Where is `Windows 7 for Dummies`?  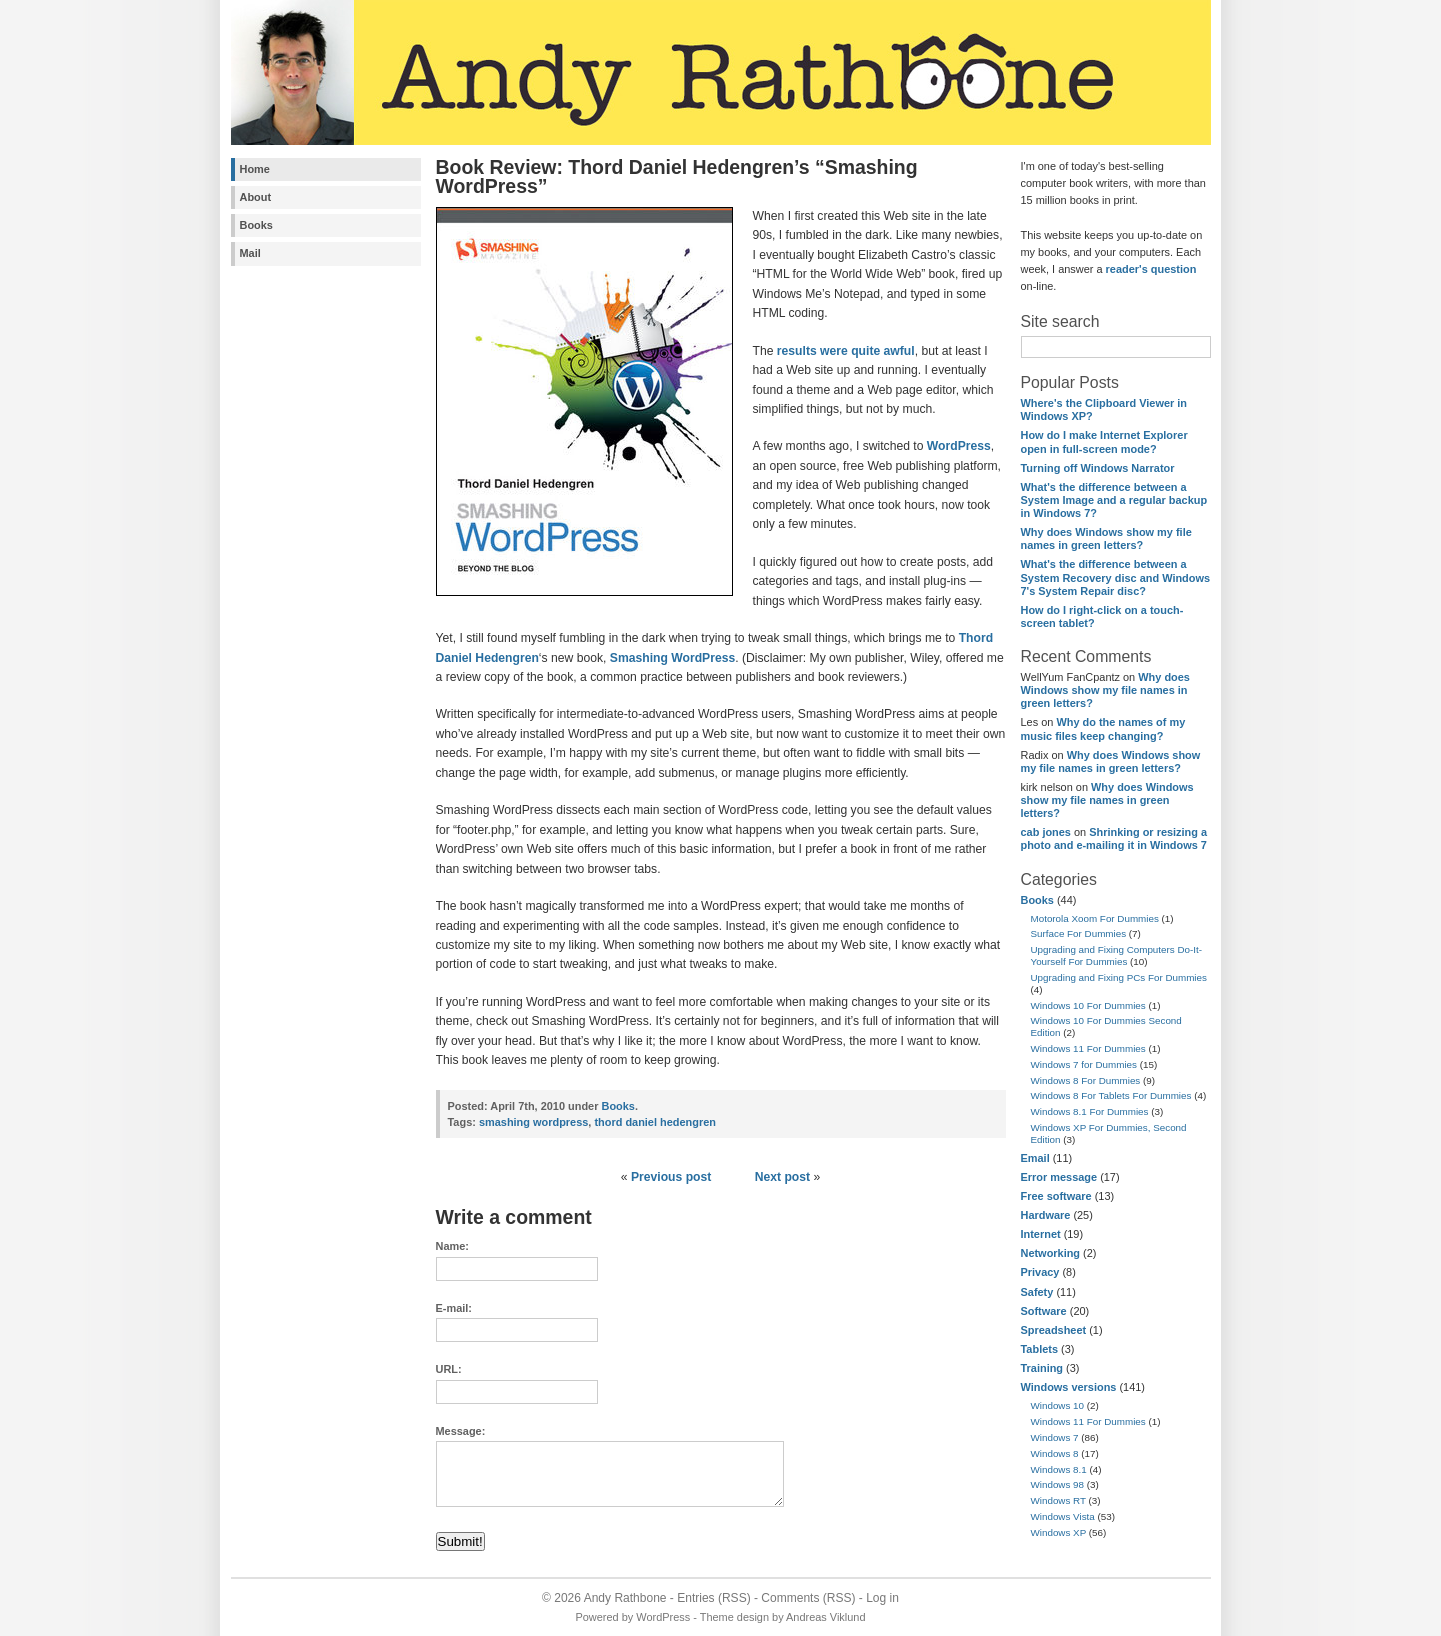 Windows 7 for Dummies is located at coordinates (1084, 1064).